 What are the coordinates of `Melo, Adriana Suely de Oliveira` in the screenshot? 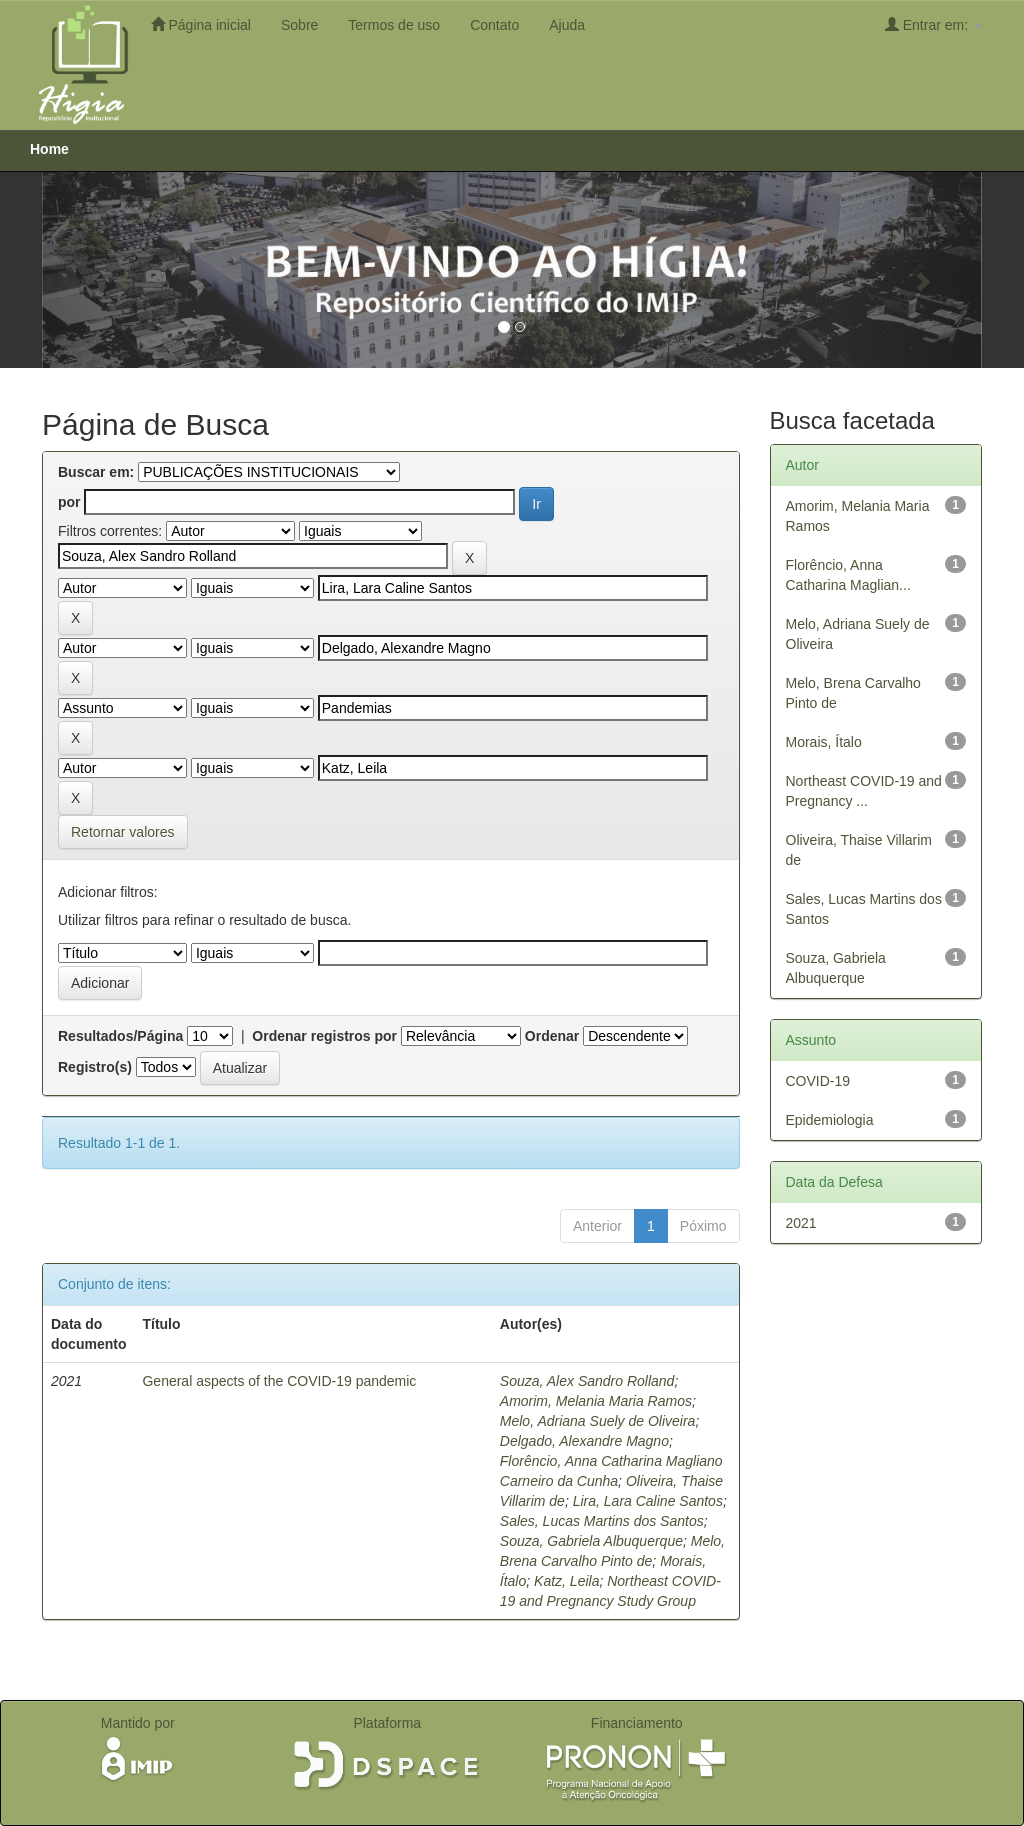 It's located at (598, 1421).